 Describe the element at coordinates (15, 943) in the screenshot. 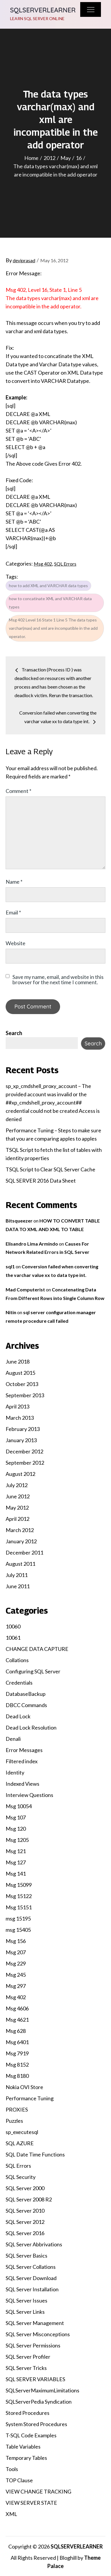

I see `Website` at that location.